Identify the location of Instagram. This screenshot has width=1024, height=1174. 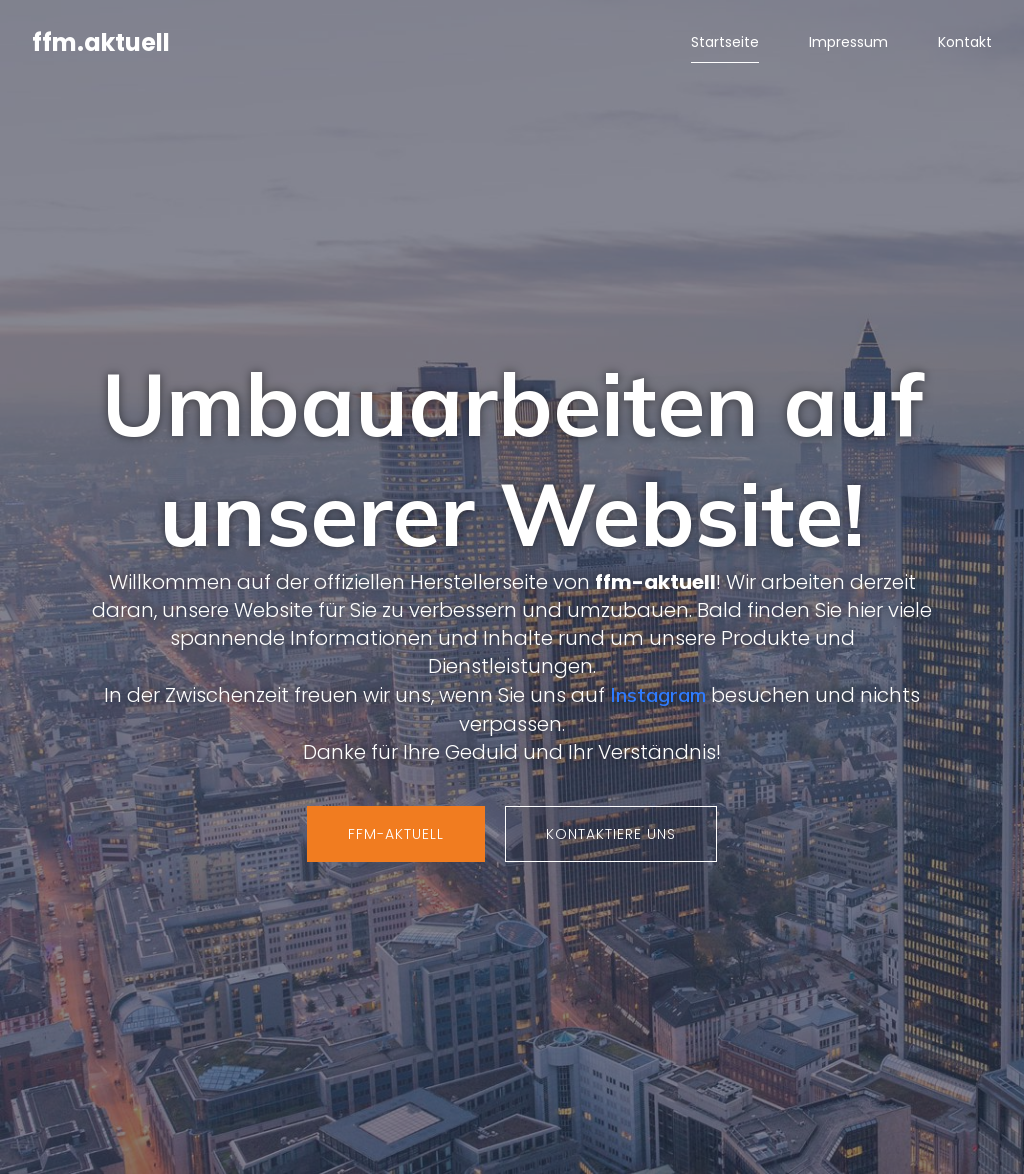
(658, 696).